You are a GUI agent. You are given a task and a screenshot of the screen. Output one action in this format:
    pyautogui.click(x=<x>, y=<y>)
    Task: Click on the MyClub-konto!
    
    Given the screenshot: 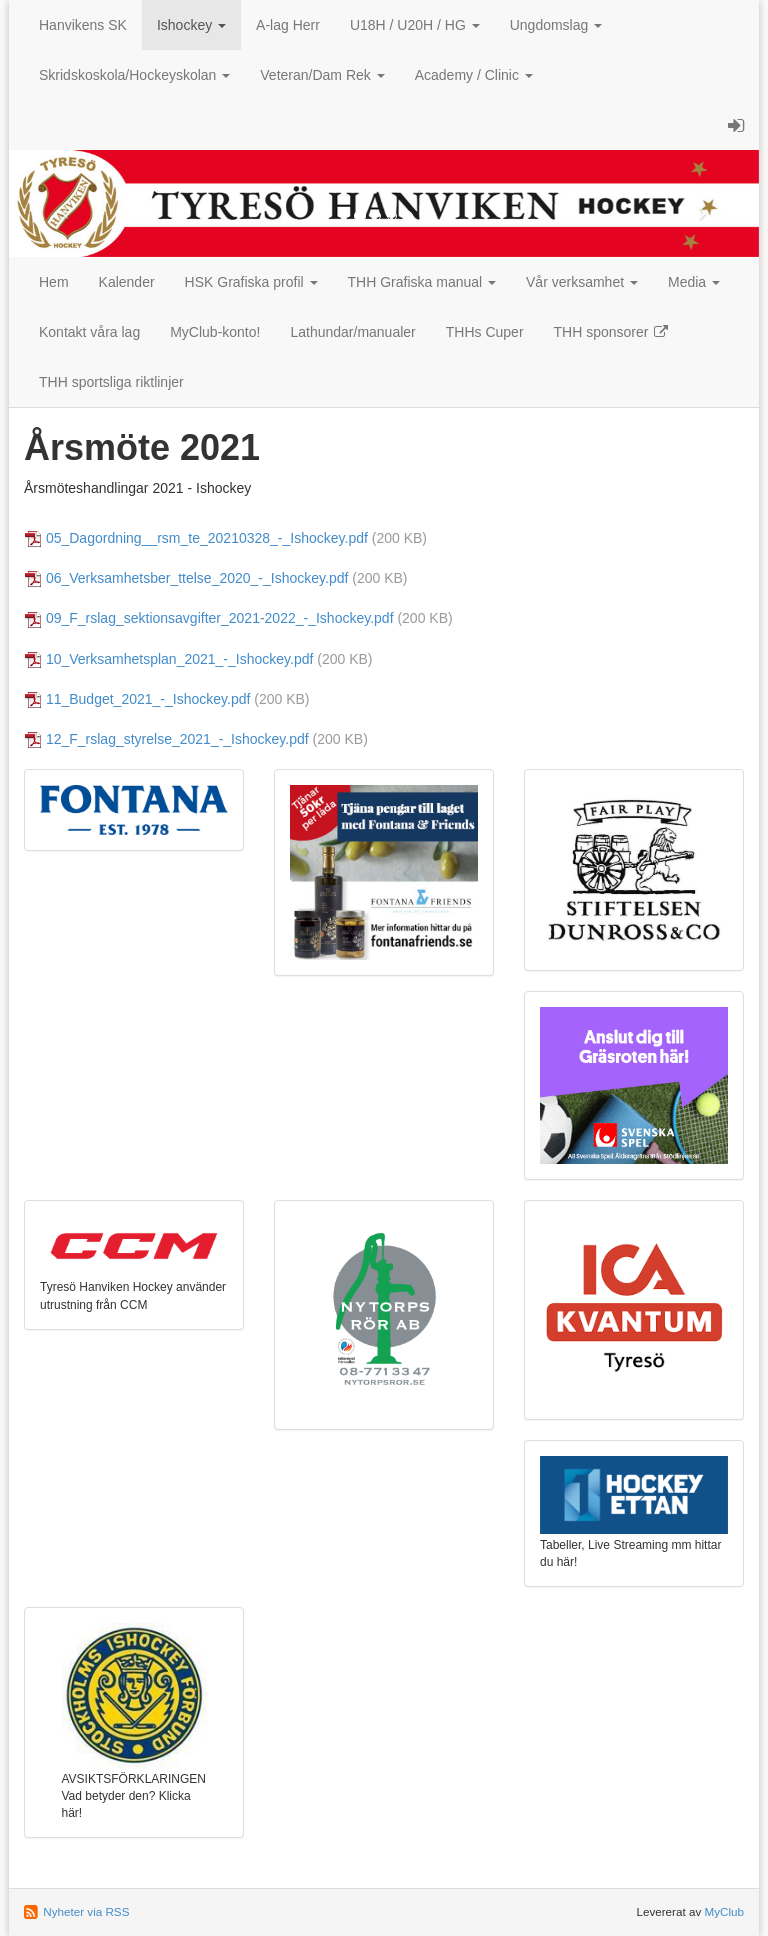 What is the action you would take?
    pyautogui.click(x=215, y=332)
    